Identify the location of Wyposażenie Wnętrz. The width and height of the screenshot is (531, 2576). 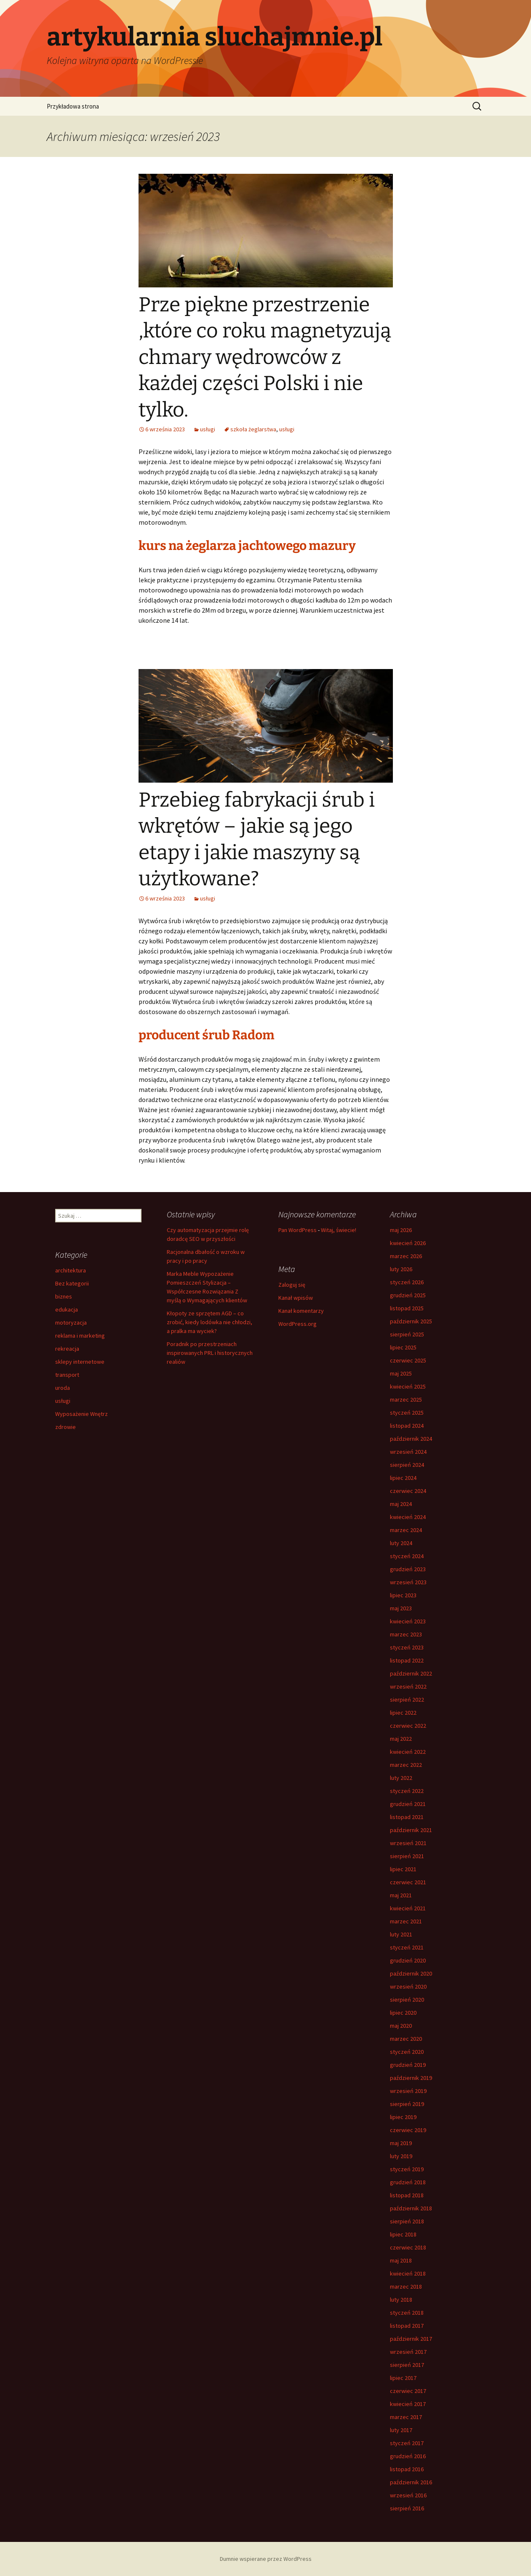
(81, 1414).